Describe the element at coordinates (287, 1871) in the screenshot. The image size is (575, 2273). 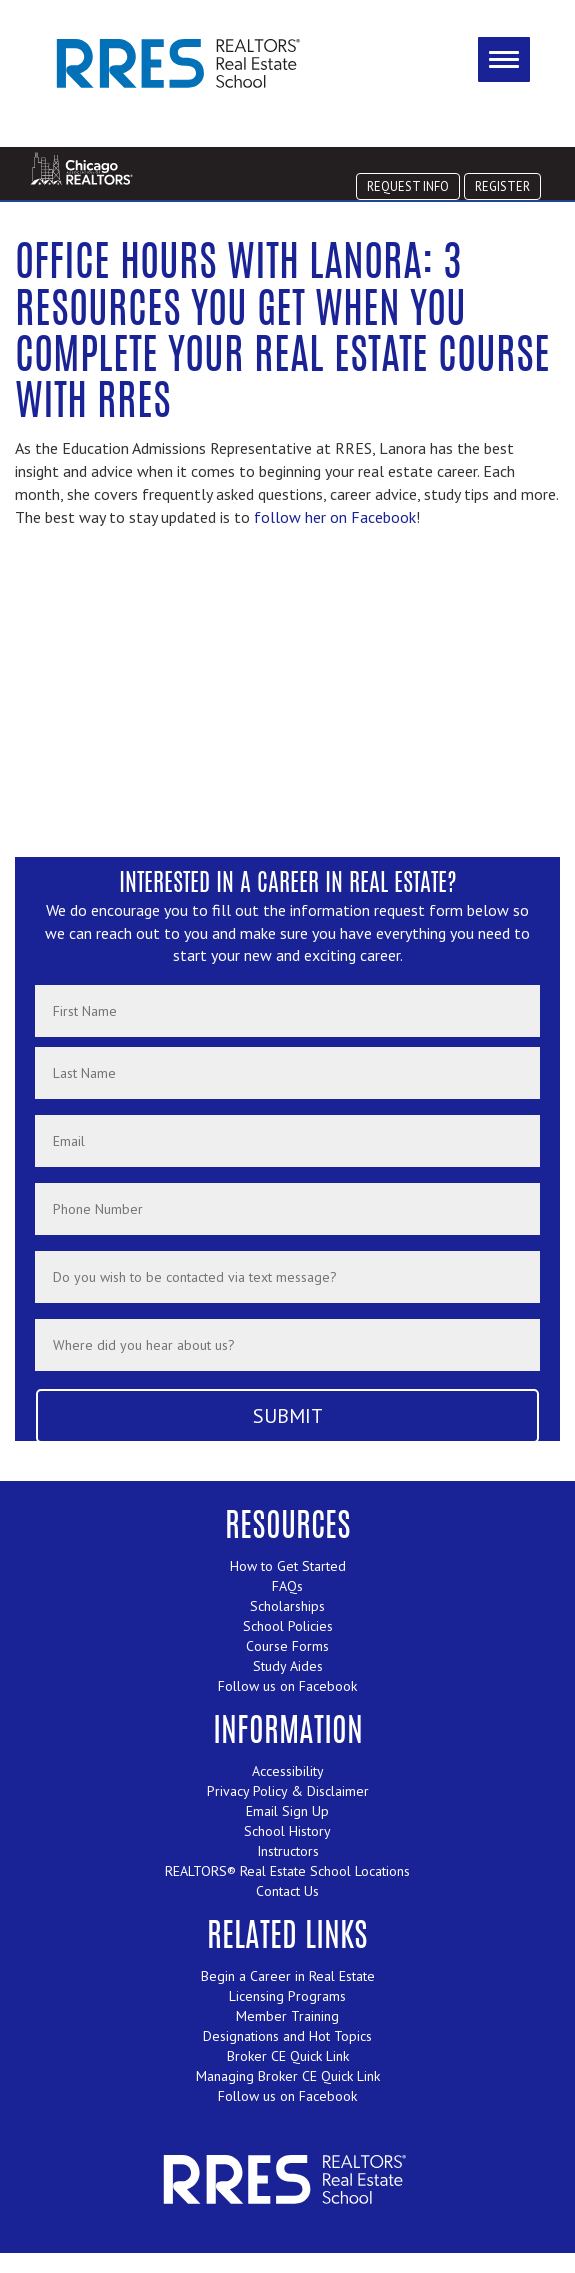
I see `REALTORS® Real Estate School Locations` at that location.